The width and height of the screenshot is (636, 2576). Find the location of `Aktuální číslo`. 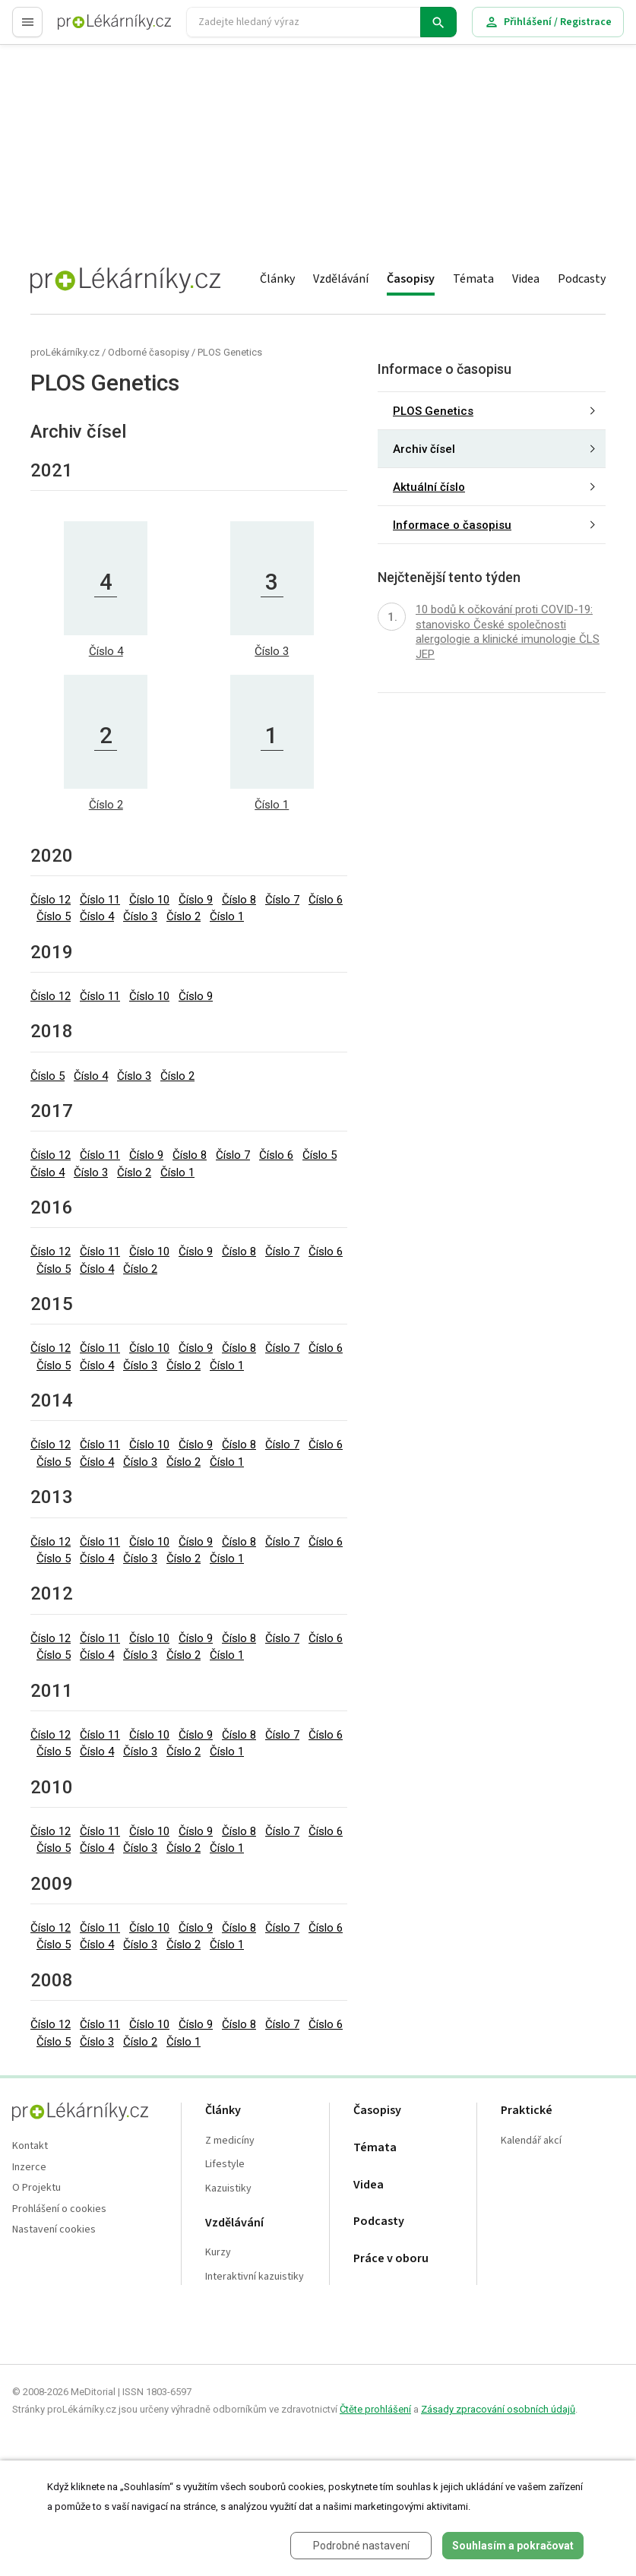

Aktuální číslo is located at coordinates (429, 487).